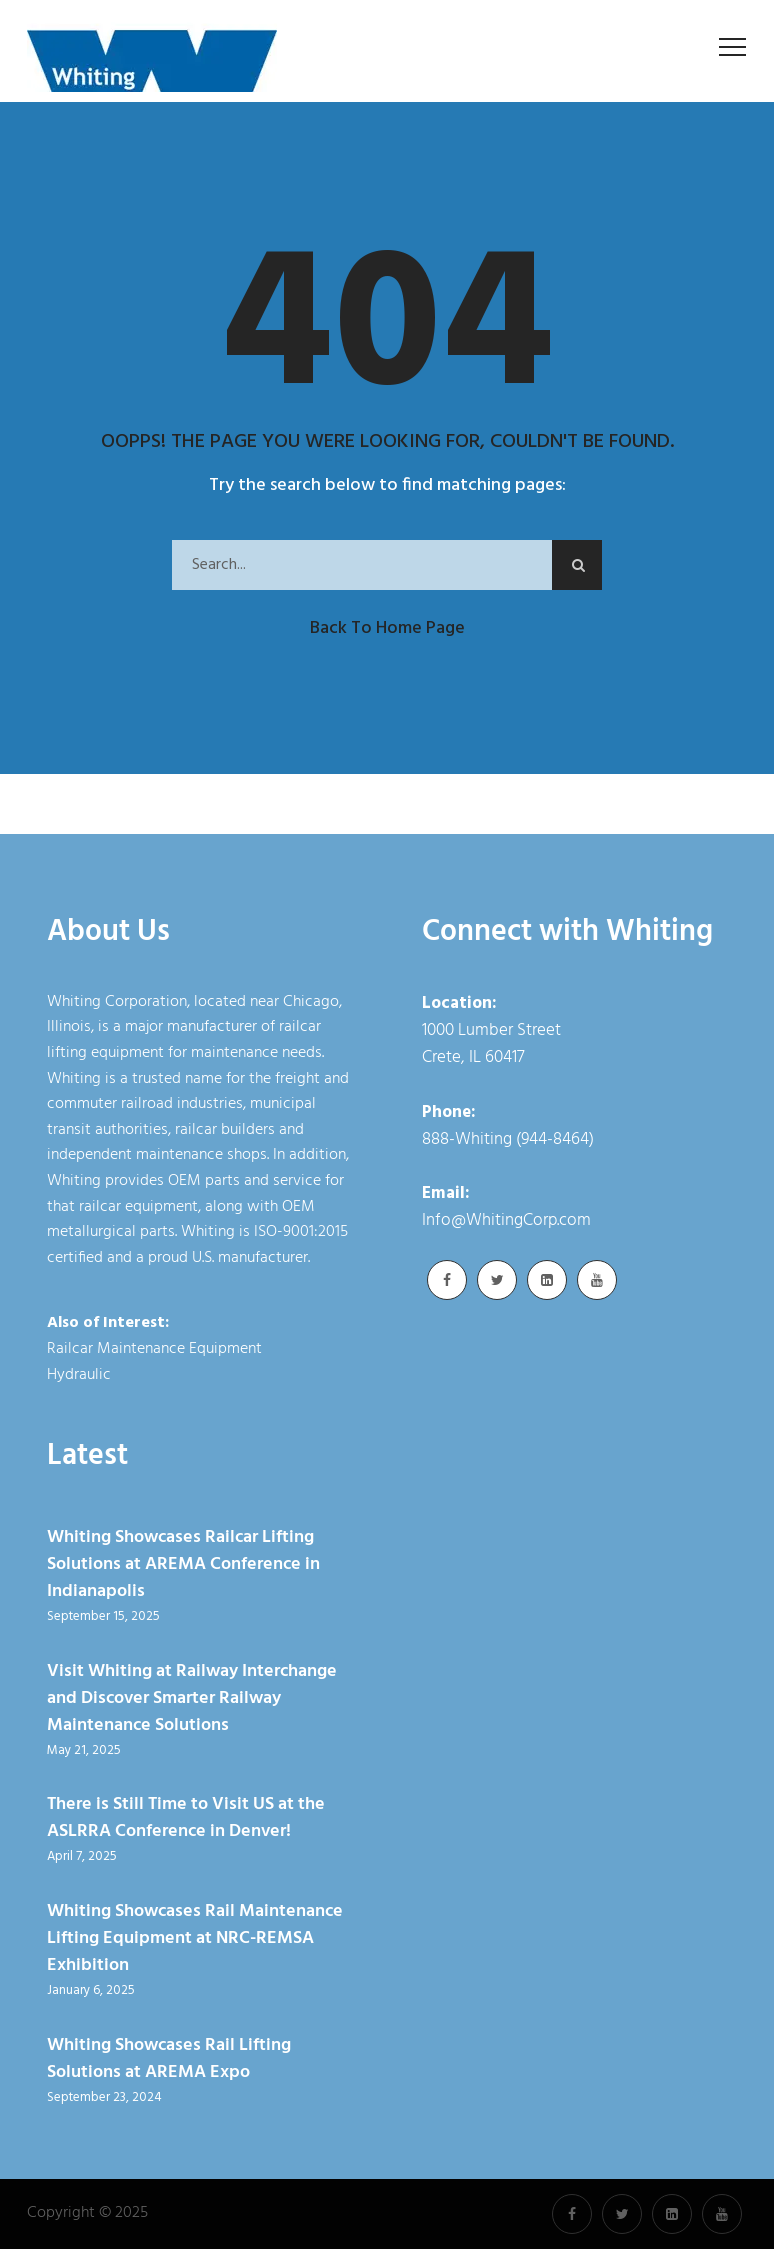 This screenshot has width=774, height=2249. I want to click on Whiting Showcases Railcar Lifting Solutions at AREMA Conference in Indianapolis, so click(183, 1564).